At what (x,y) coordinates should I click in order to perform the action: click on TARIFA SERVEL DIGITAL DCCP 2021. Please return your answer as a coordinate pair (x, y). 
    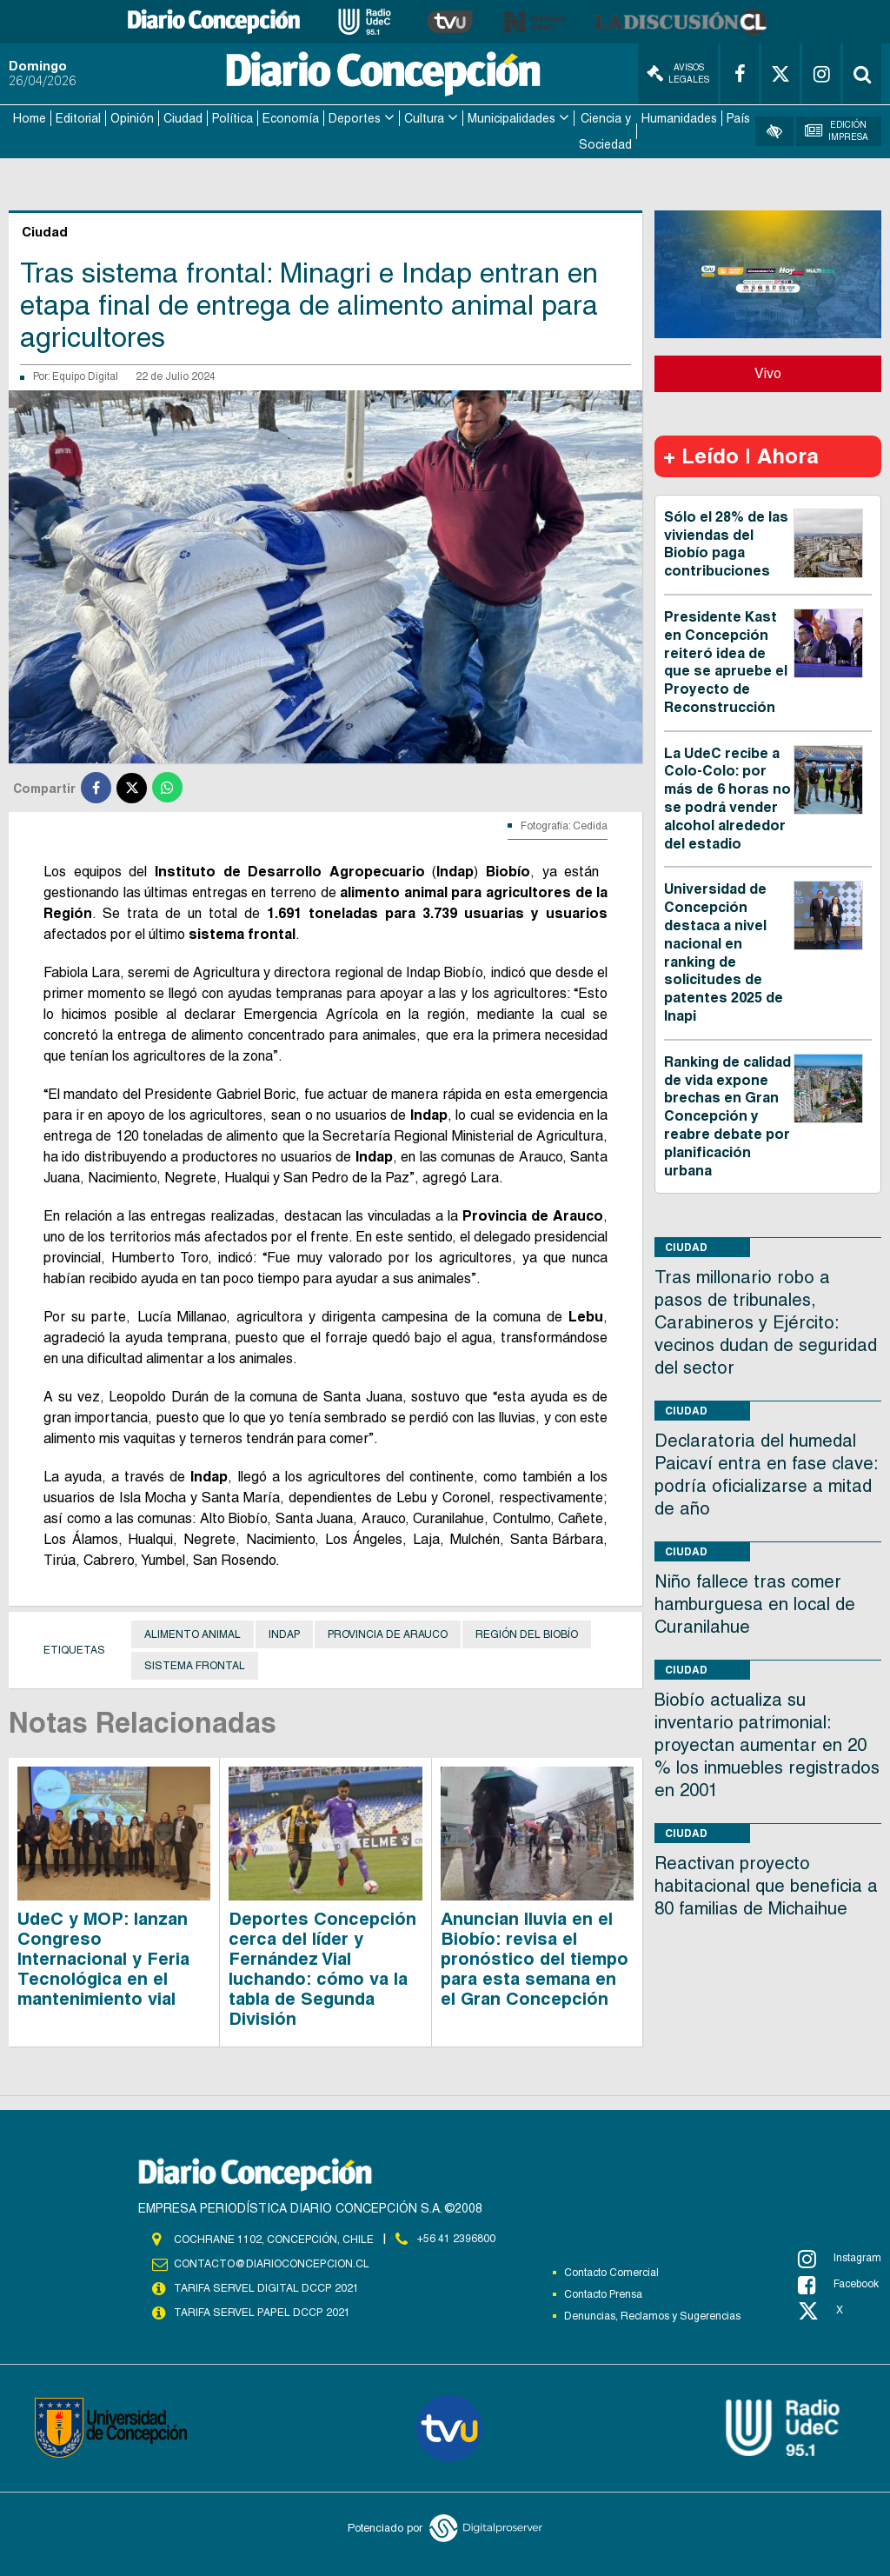
    Looking at the image, I should click on (266, 2287).